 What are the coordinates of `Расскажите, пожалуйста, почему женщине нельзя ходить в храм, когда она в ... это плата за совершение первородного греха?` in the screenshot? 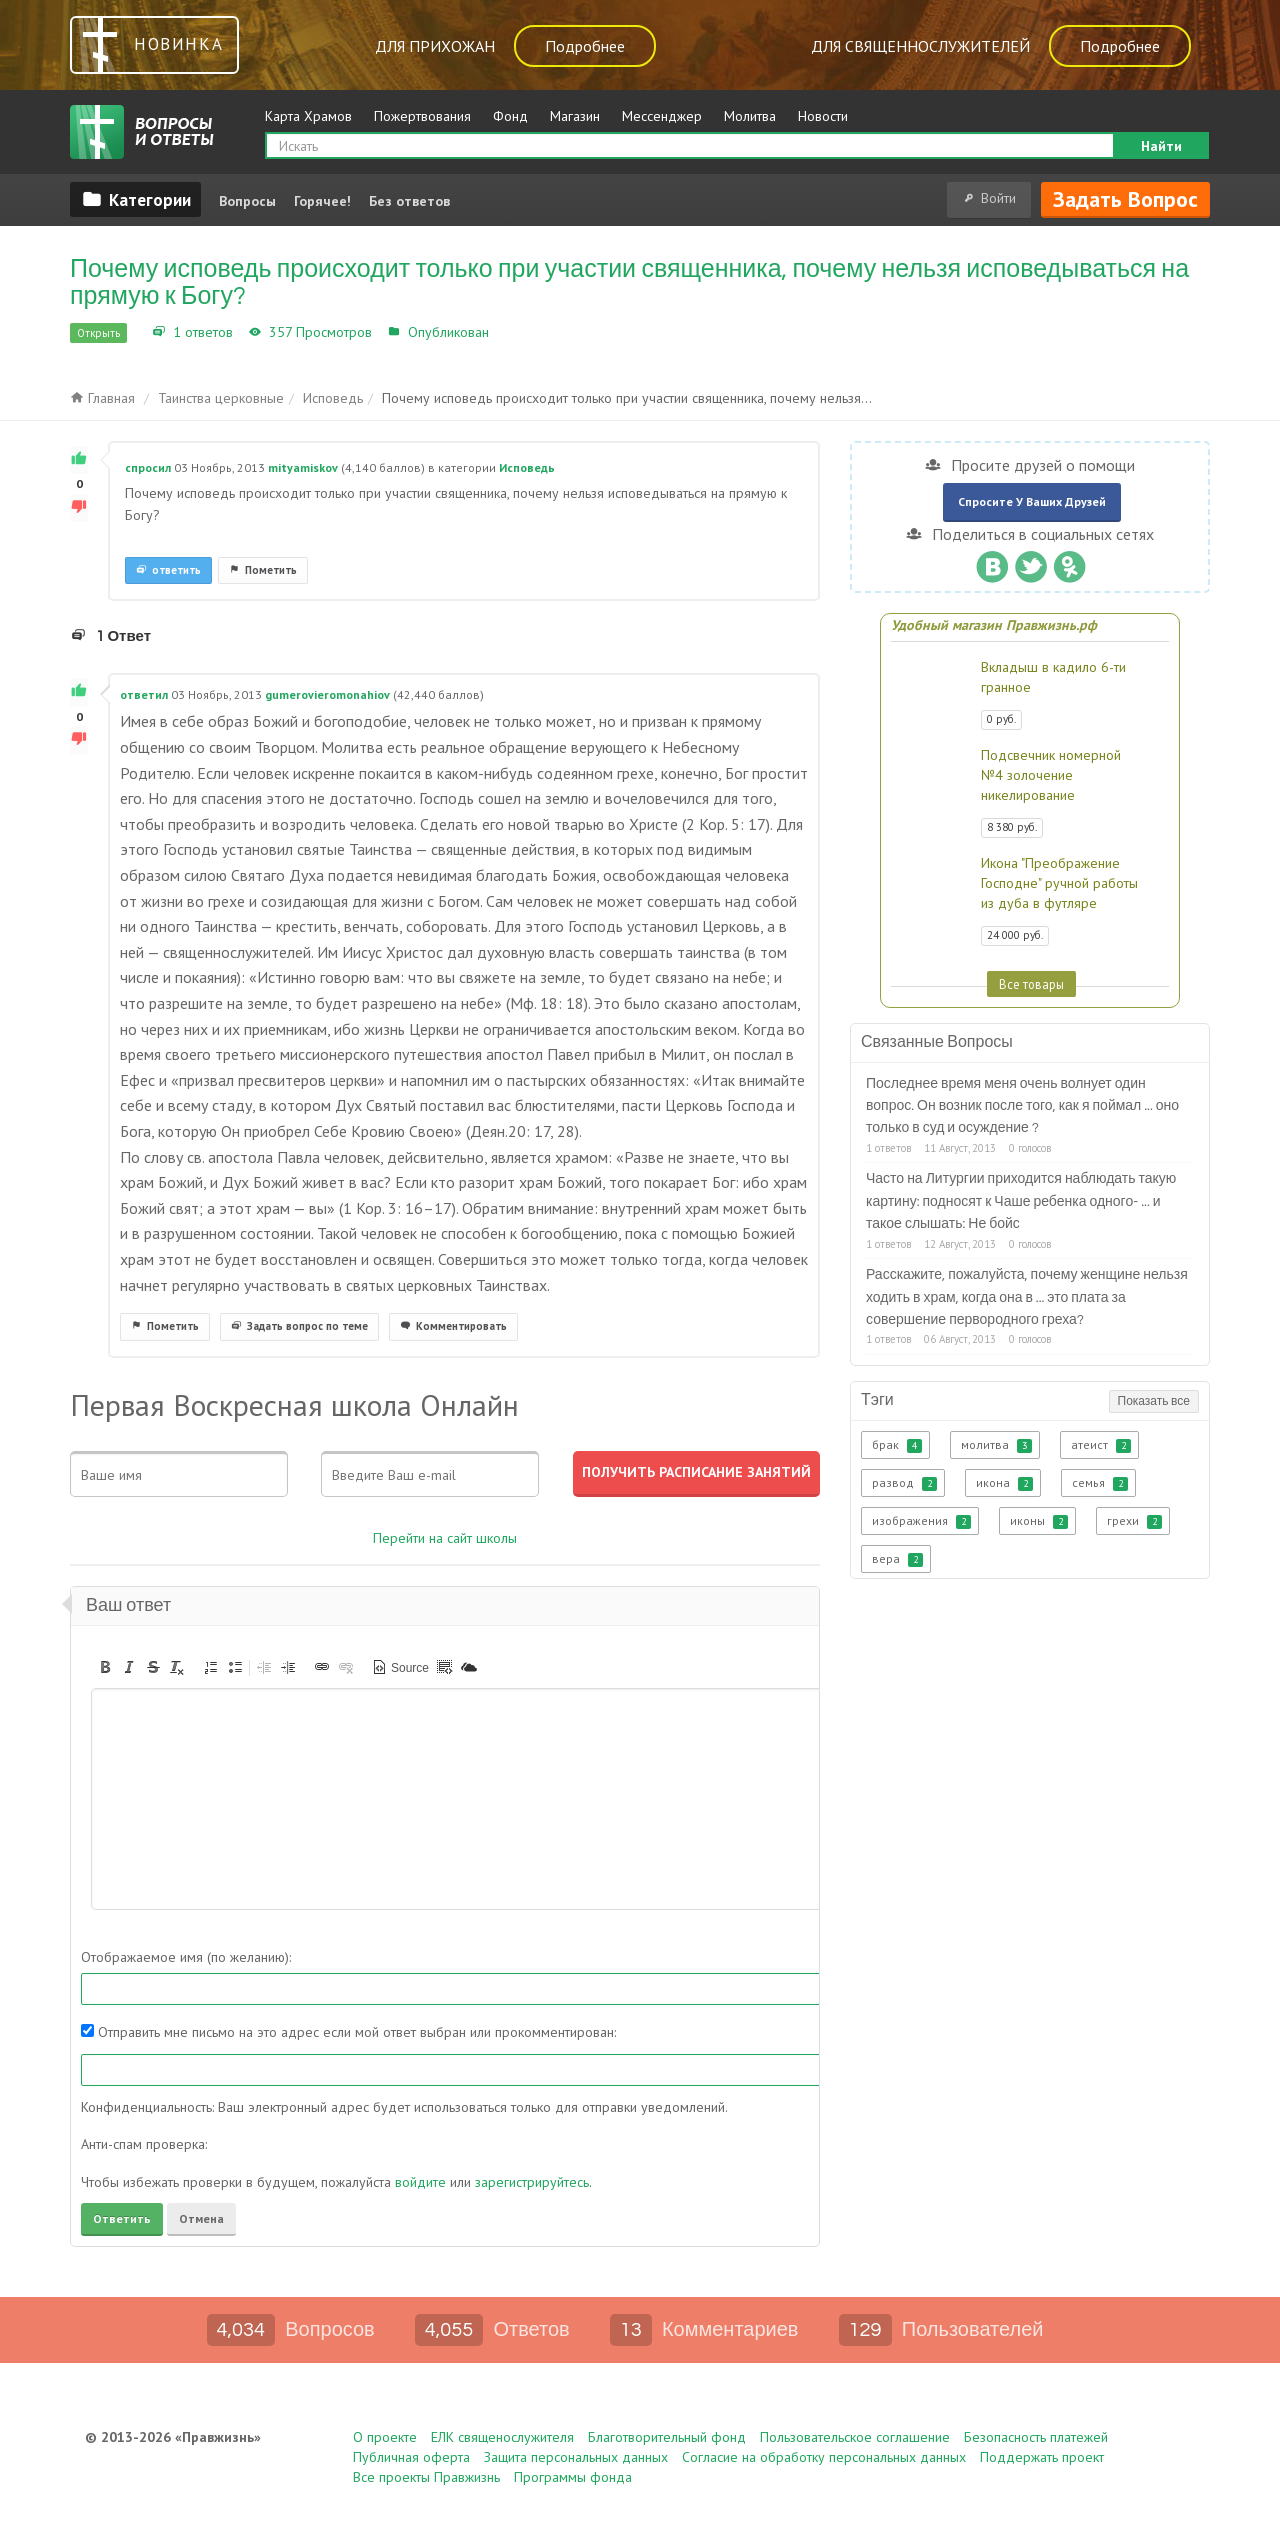 It's located at (1027, 1297).